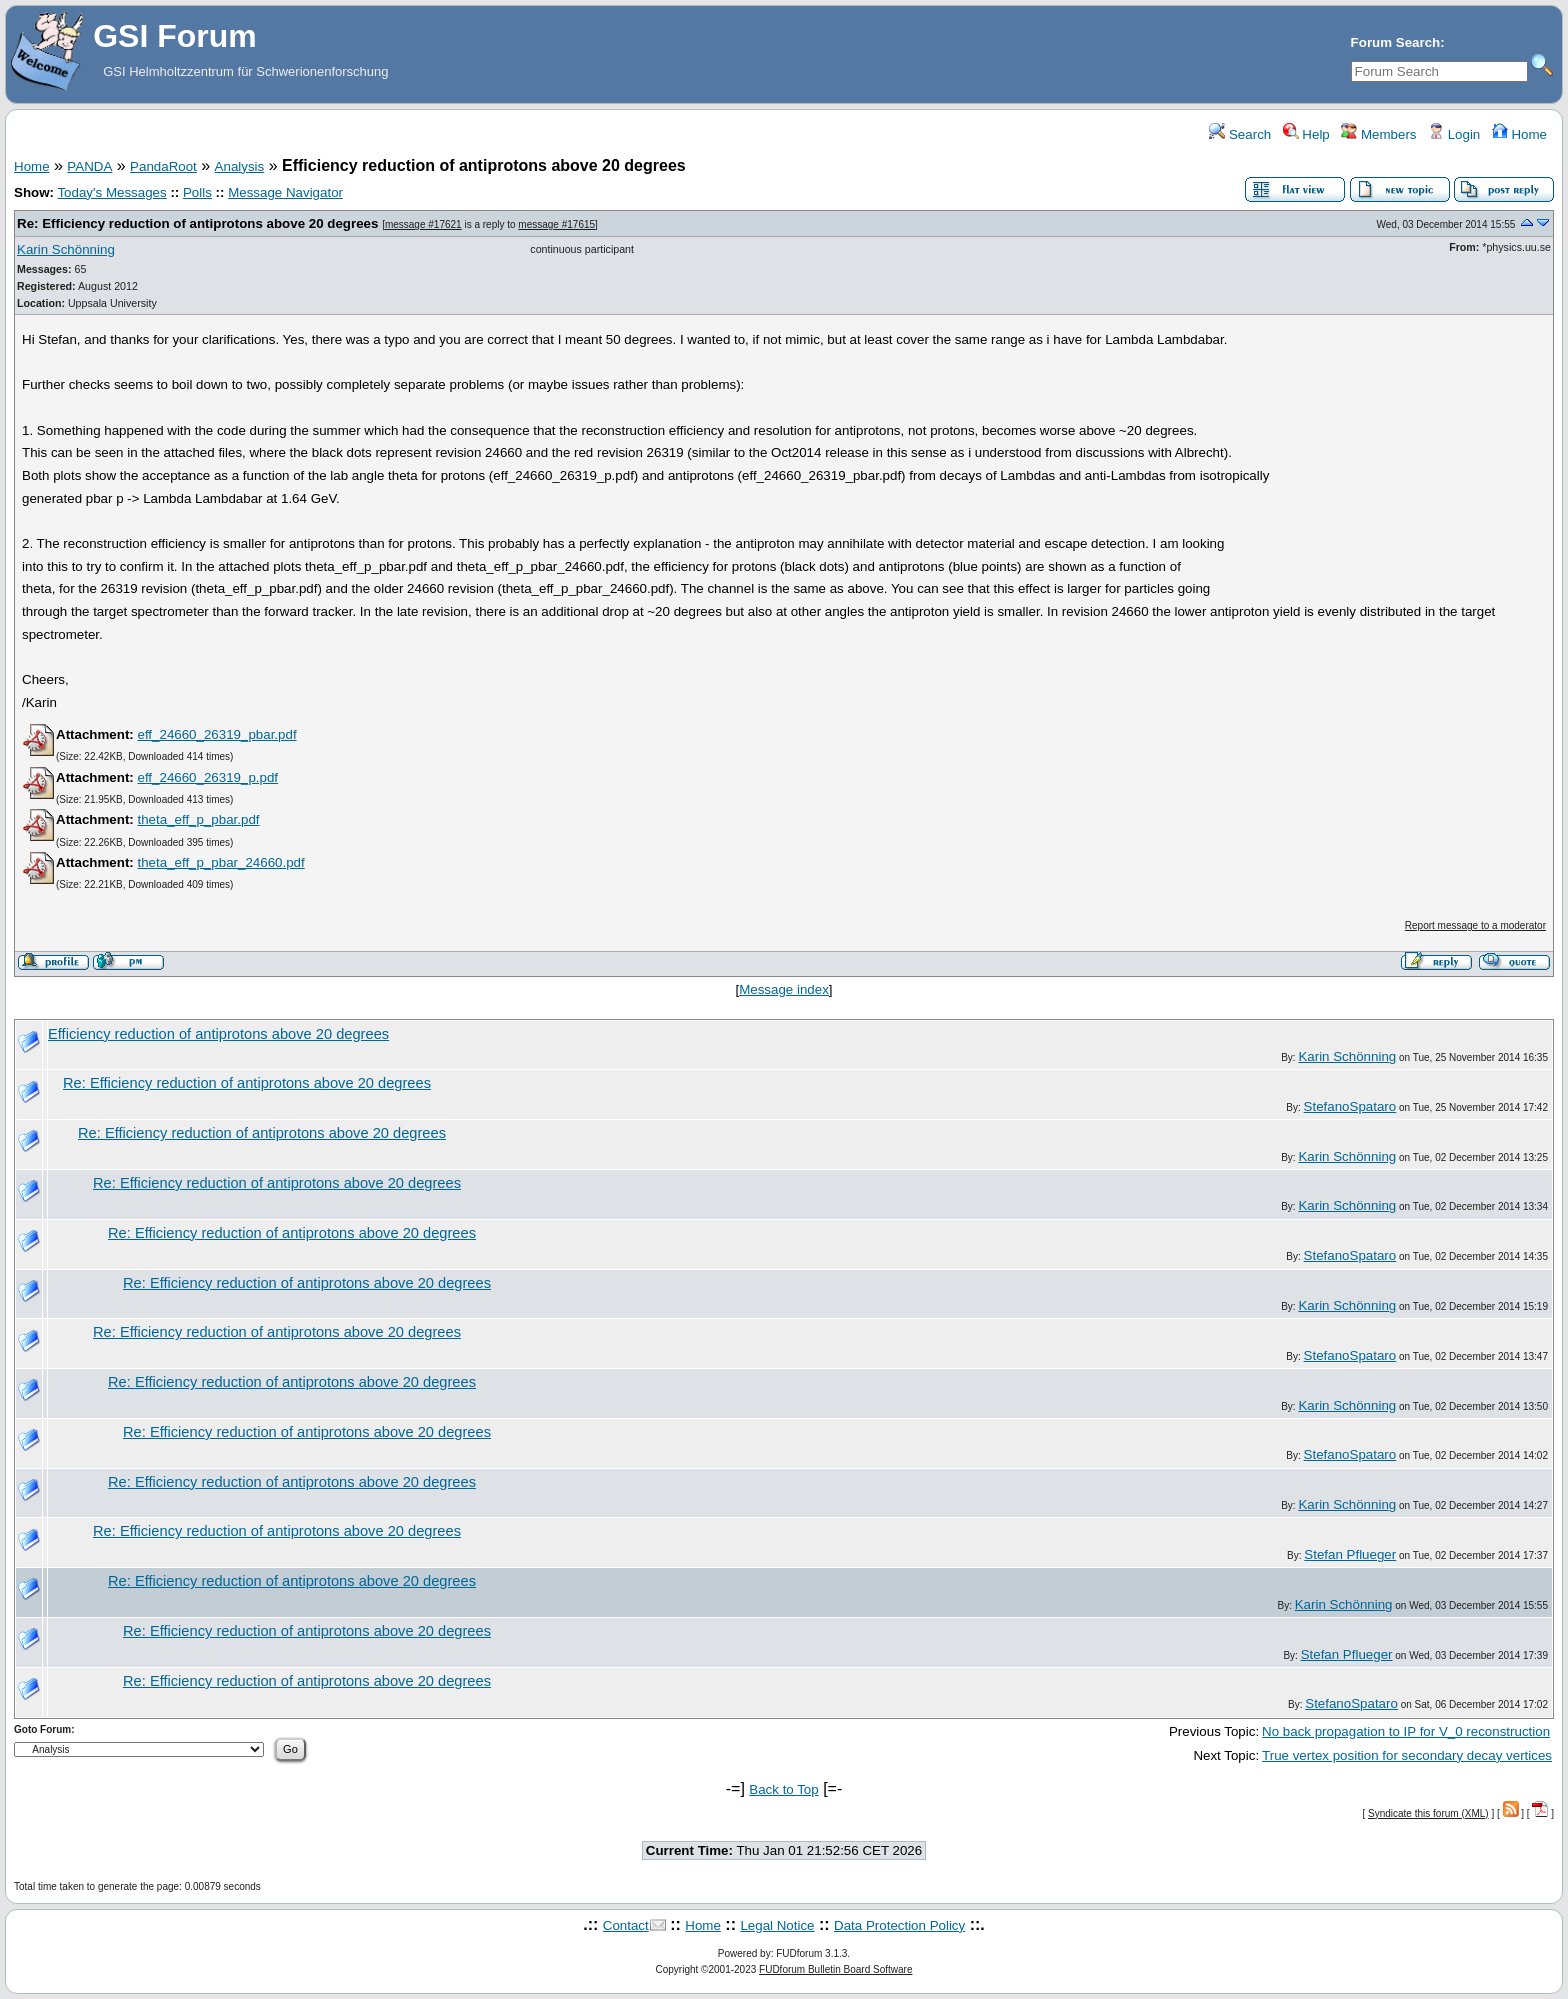 This screenshot has width=1568, height=1999. Describe the element at coordinates (1306, 134) in the screenshot. I see `Help` at that location.